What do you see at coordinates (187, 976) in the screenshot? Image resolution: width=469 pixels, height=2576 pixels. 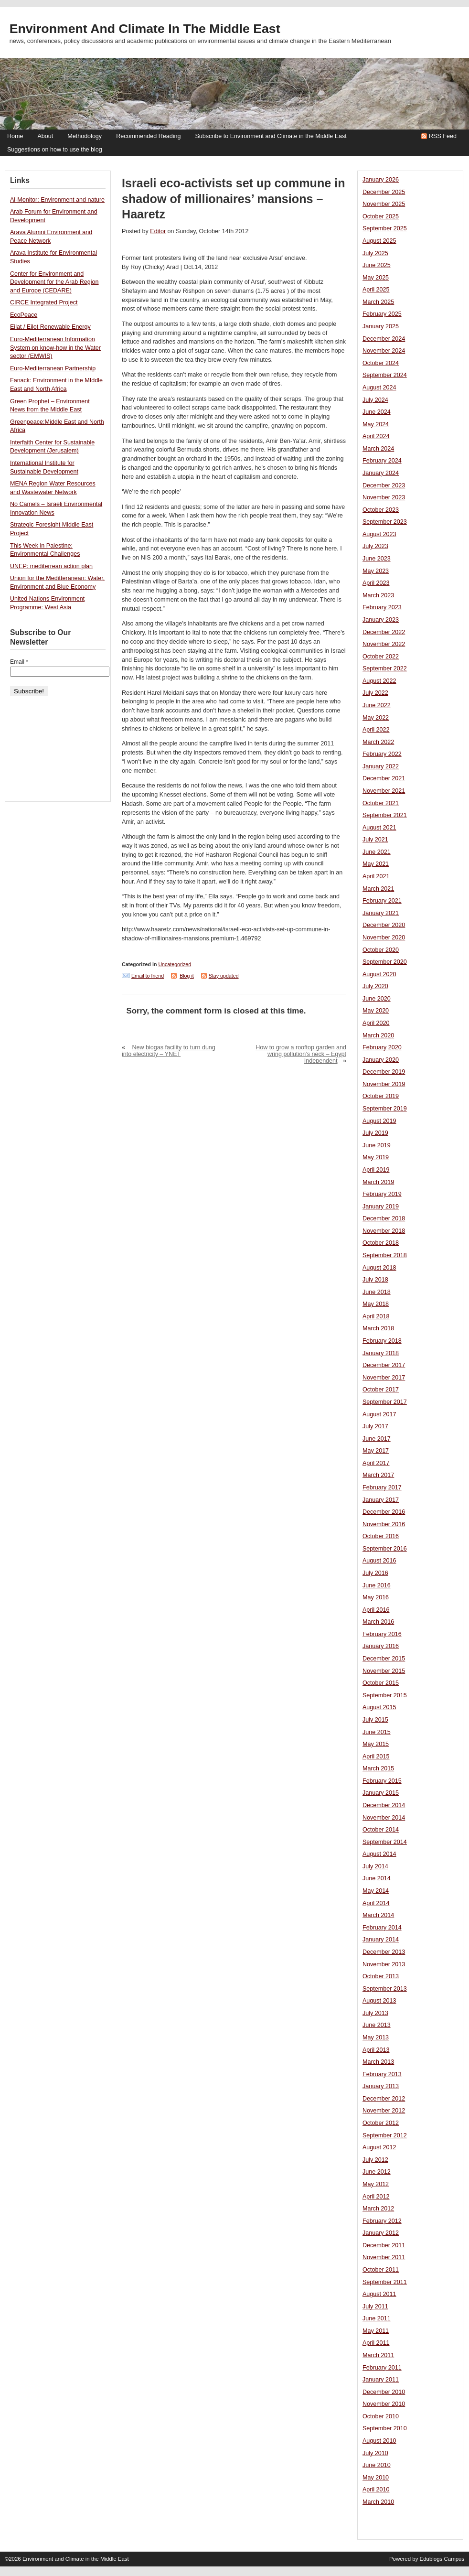 I see `Blog it` at bounding box center [187, 976].